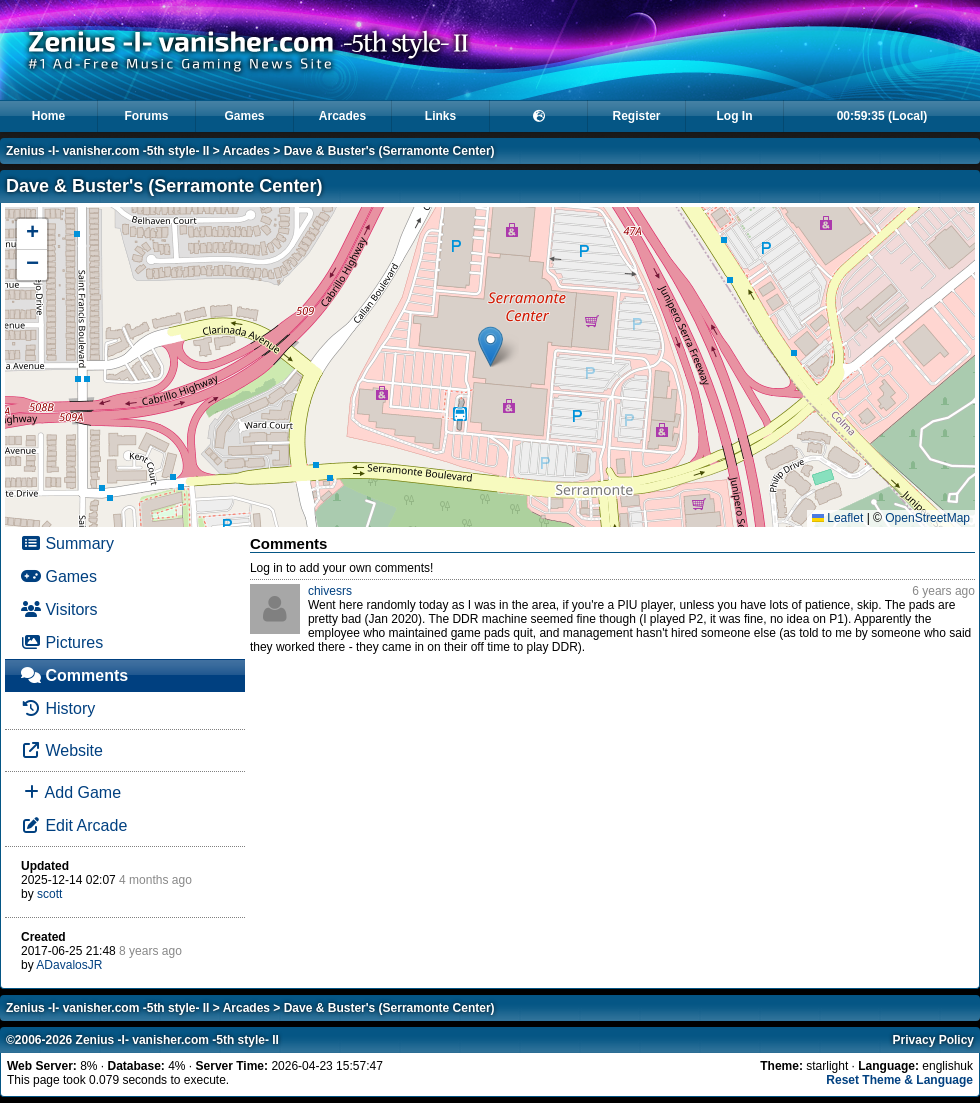 This screenshot has width=980, height=1103. Describe the element at coordinates (69, 965) in the screenshot. I see `ADavalosJR` at that location.